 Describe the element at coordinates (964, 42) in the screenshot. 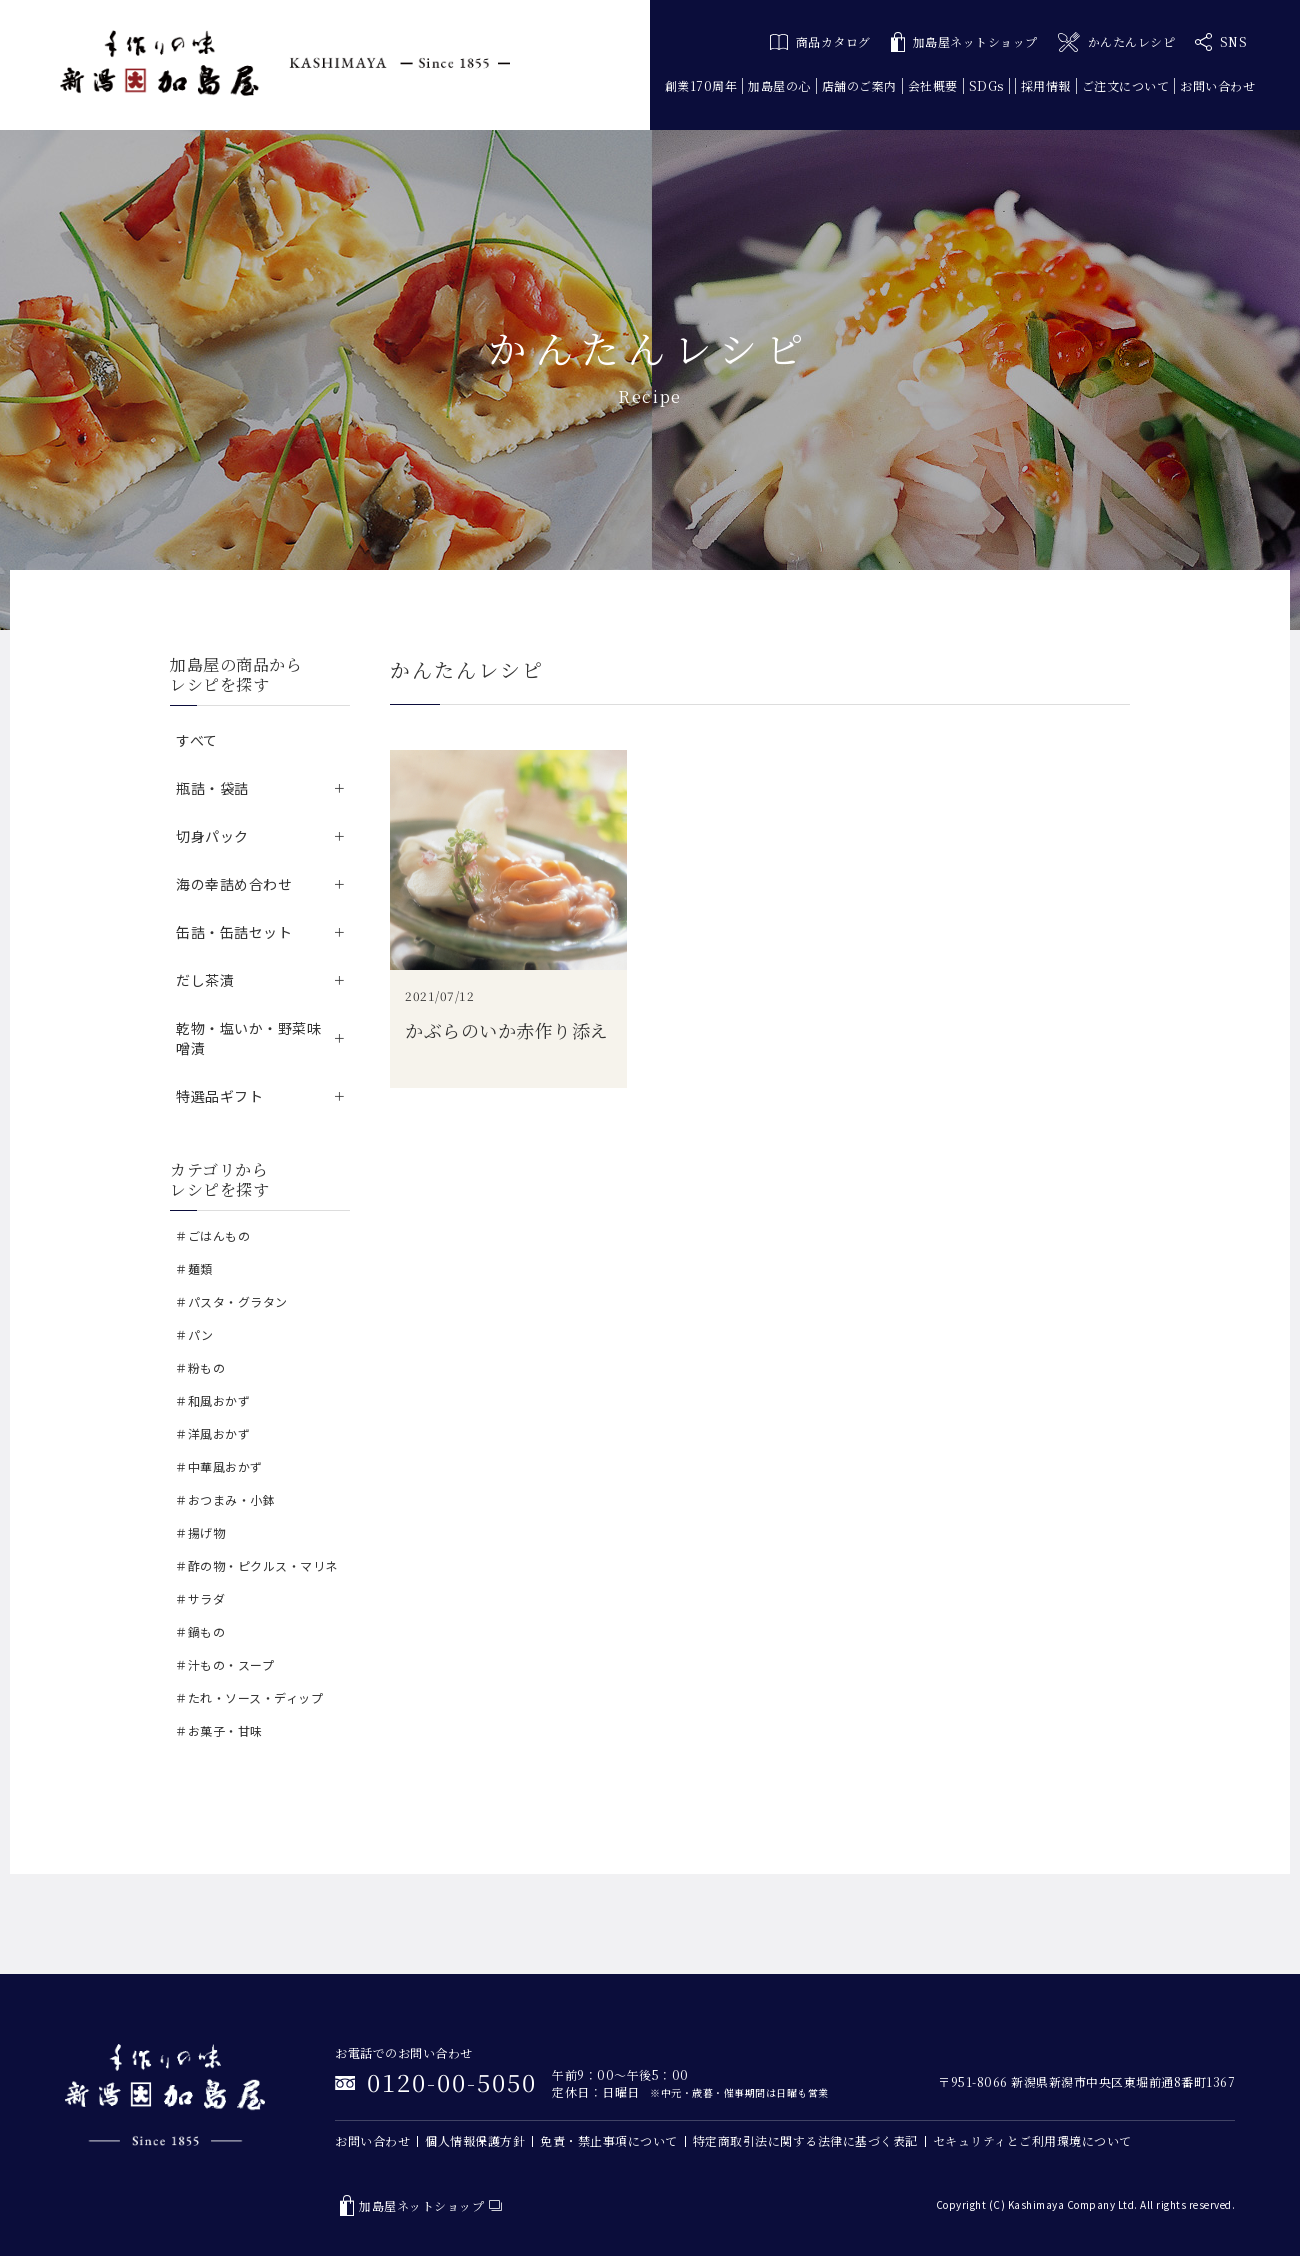

I see `加島屋ネットショップ` at that location.